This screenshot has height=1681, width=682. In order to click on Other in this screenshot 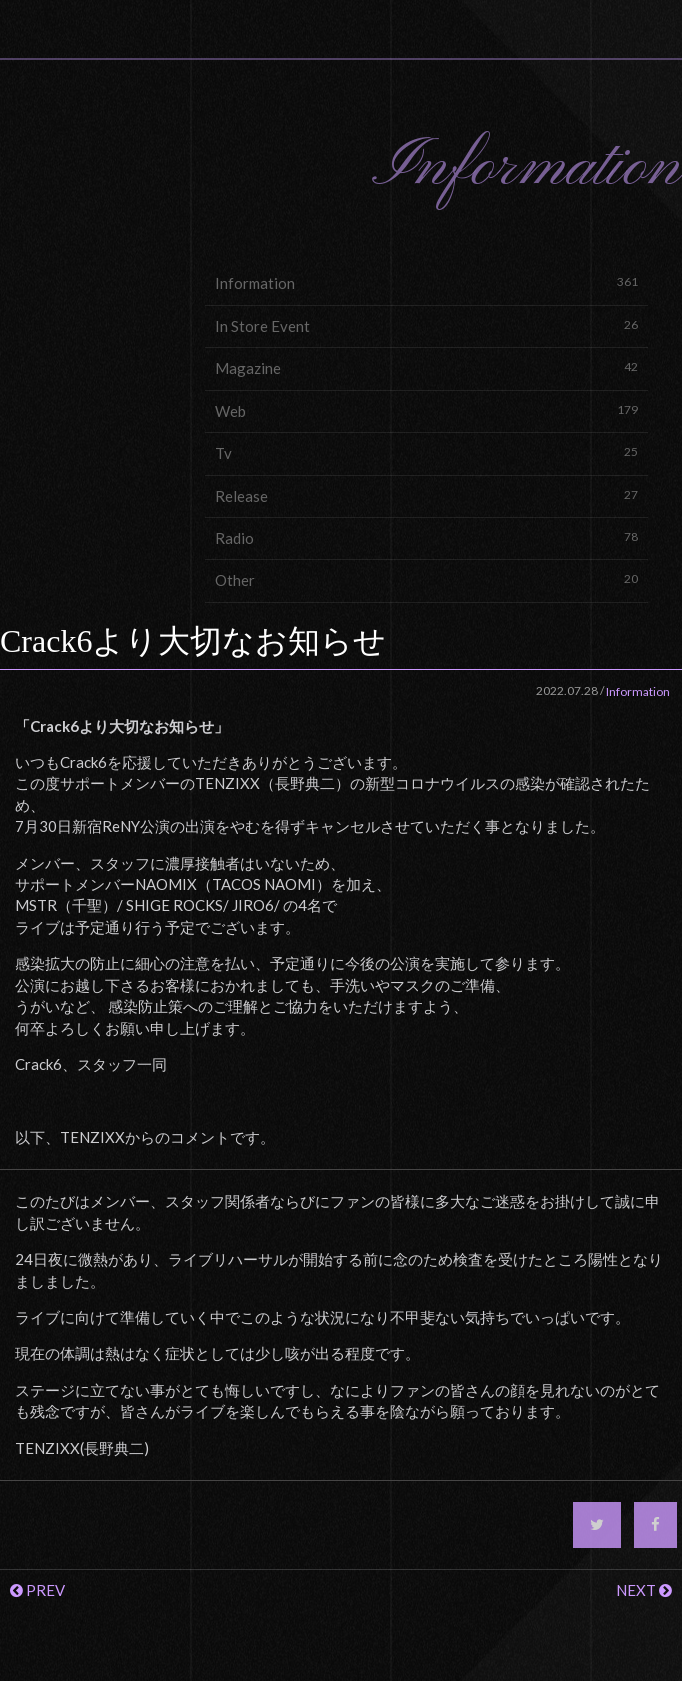, I will do `click(426, 579)`.